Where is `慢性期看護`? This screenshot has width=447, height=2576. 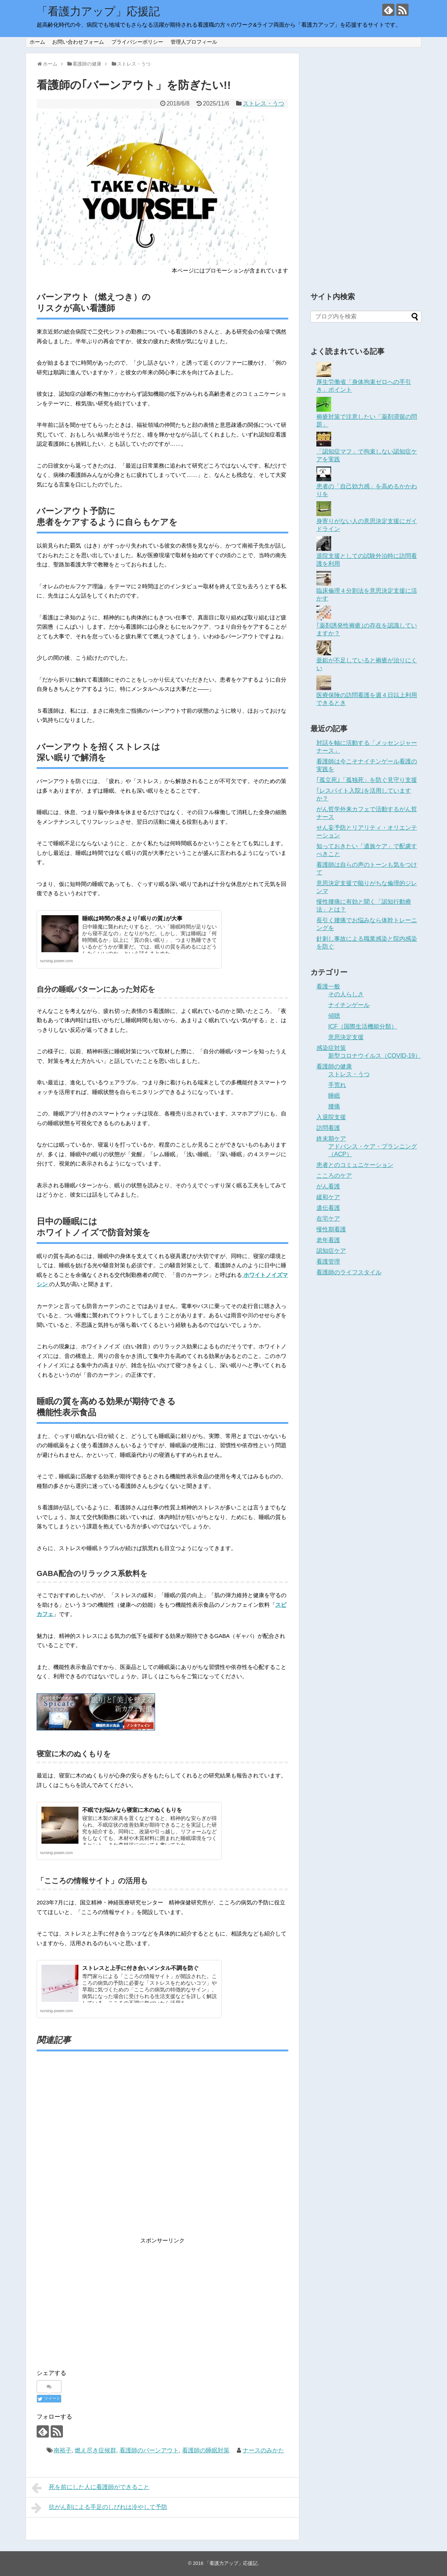 慢性期看護 is located at coordinates (331, 1229).